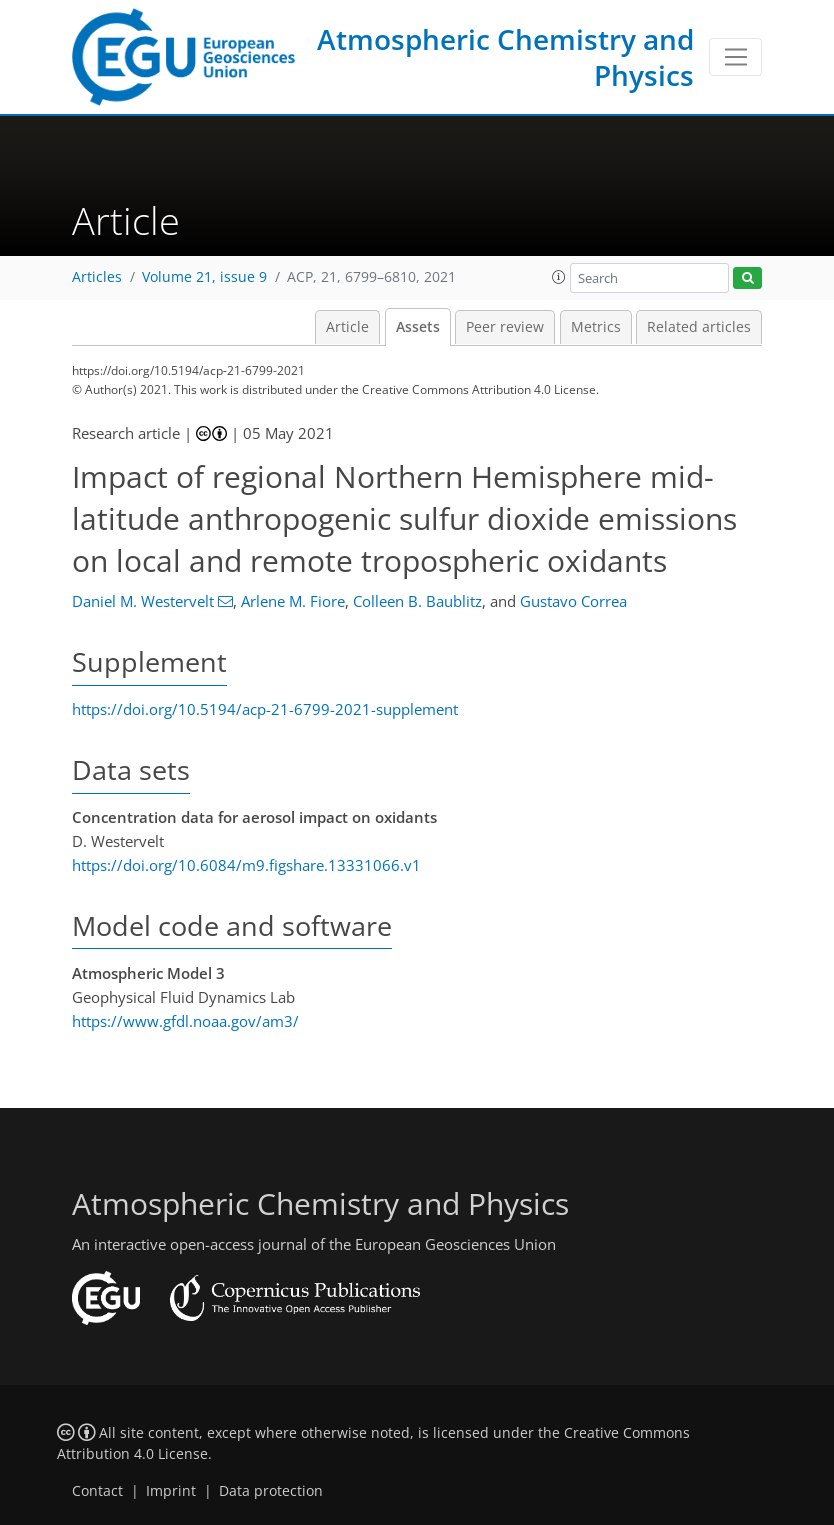 This screenshot has width=834, height=1525. I want to click on Atmospheric Chemistry and Physics, so click(505, 57).